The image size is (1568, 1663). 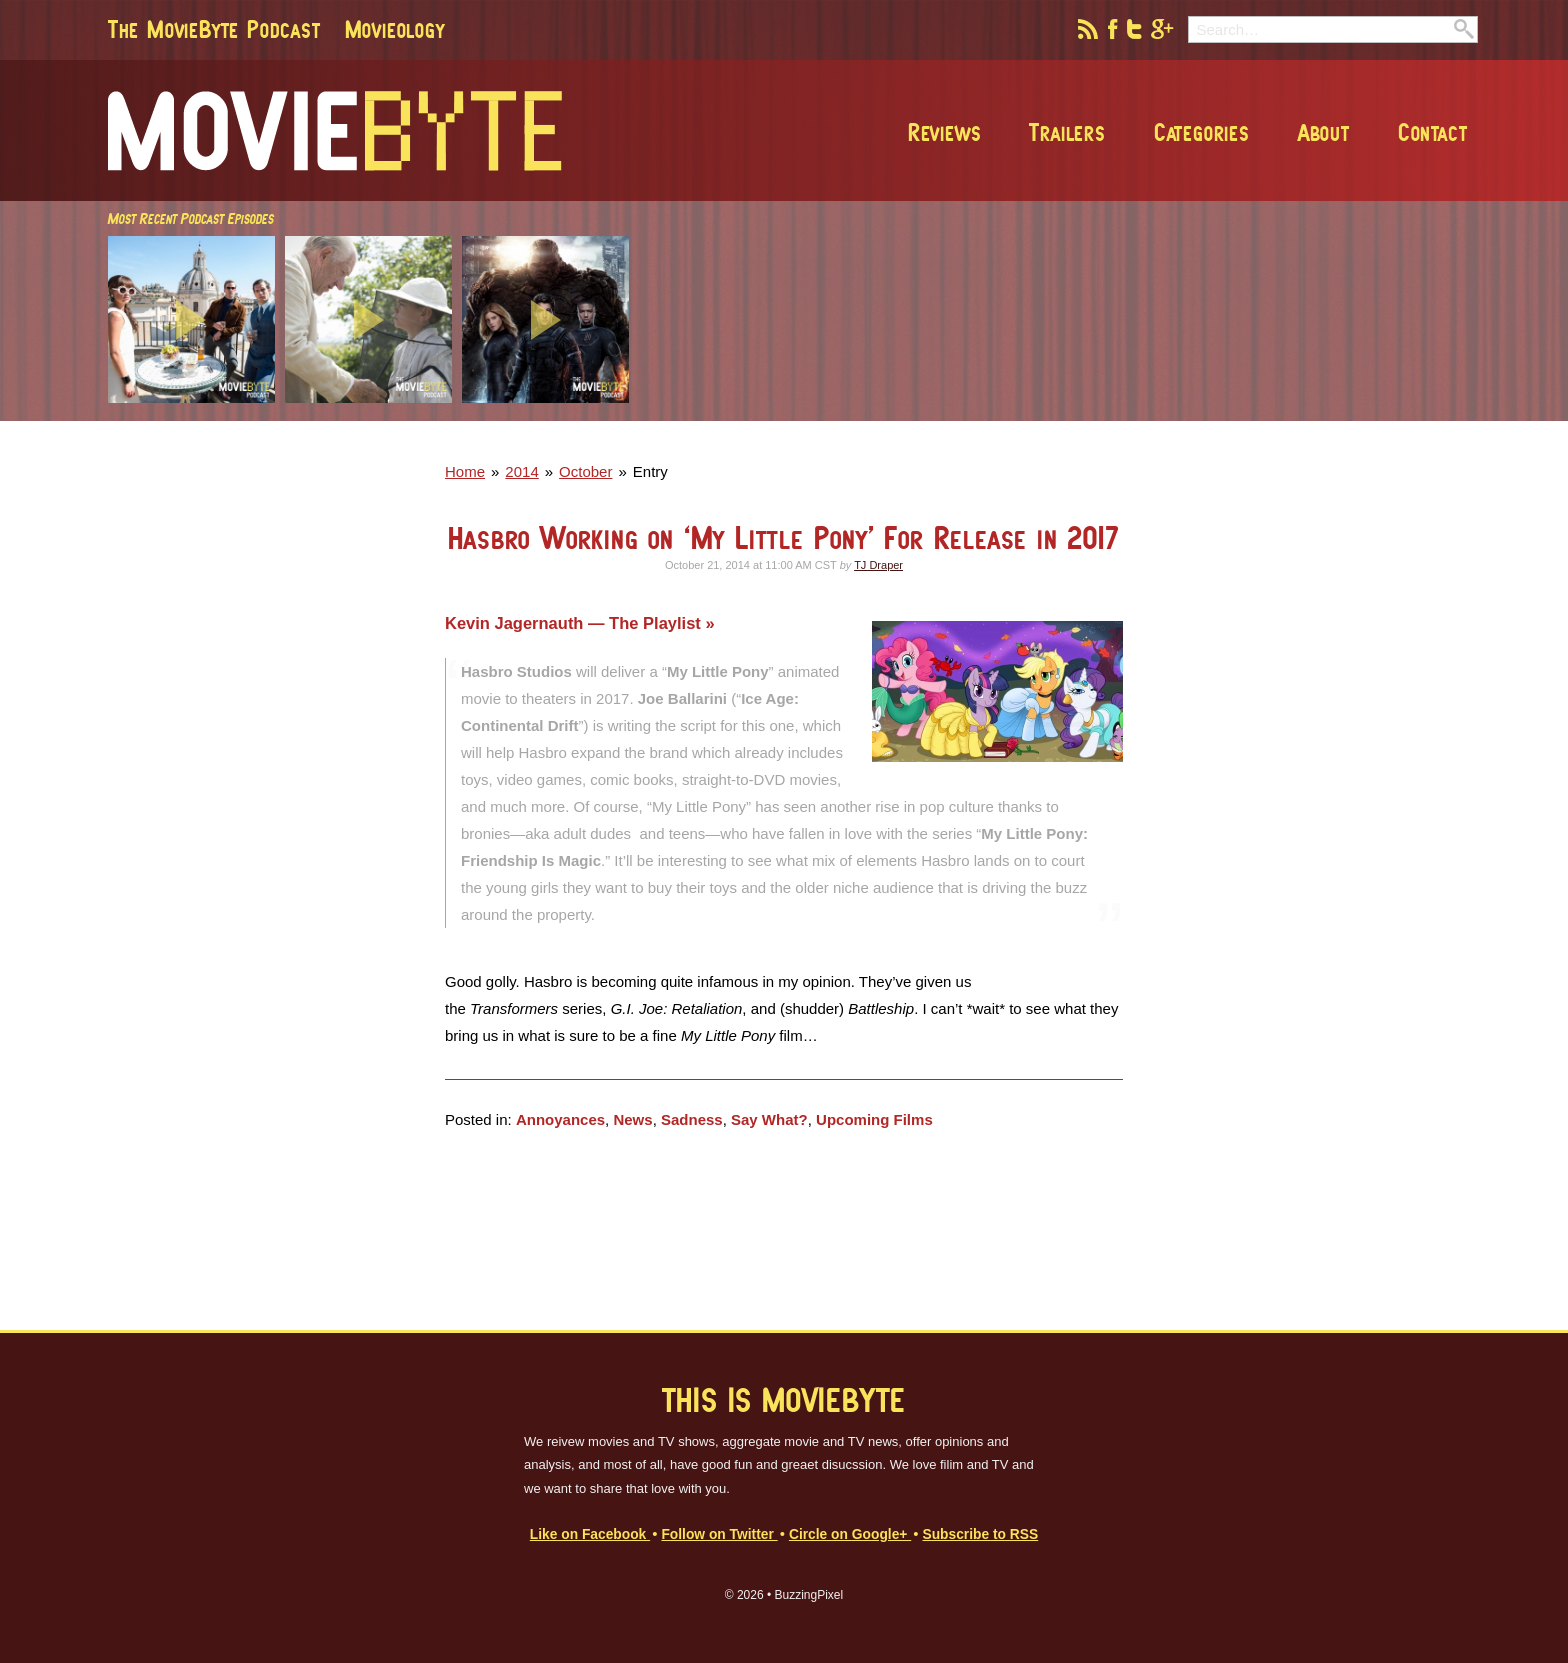 I want to click on Circle on Google+, so click(x=850, y=1534).